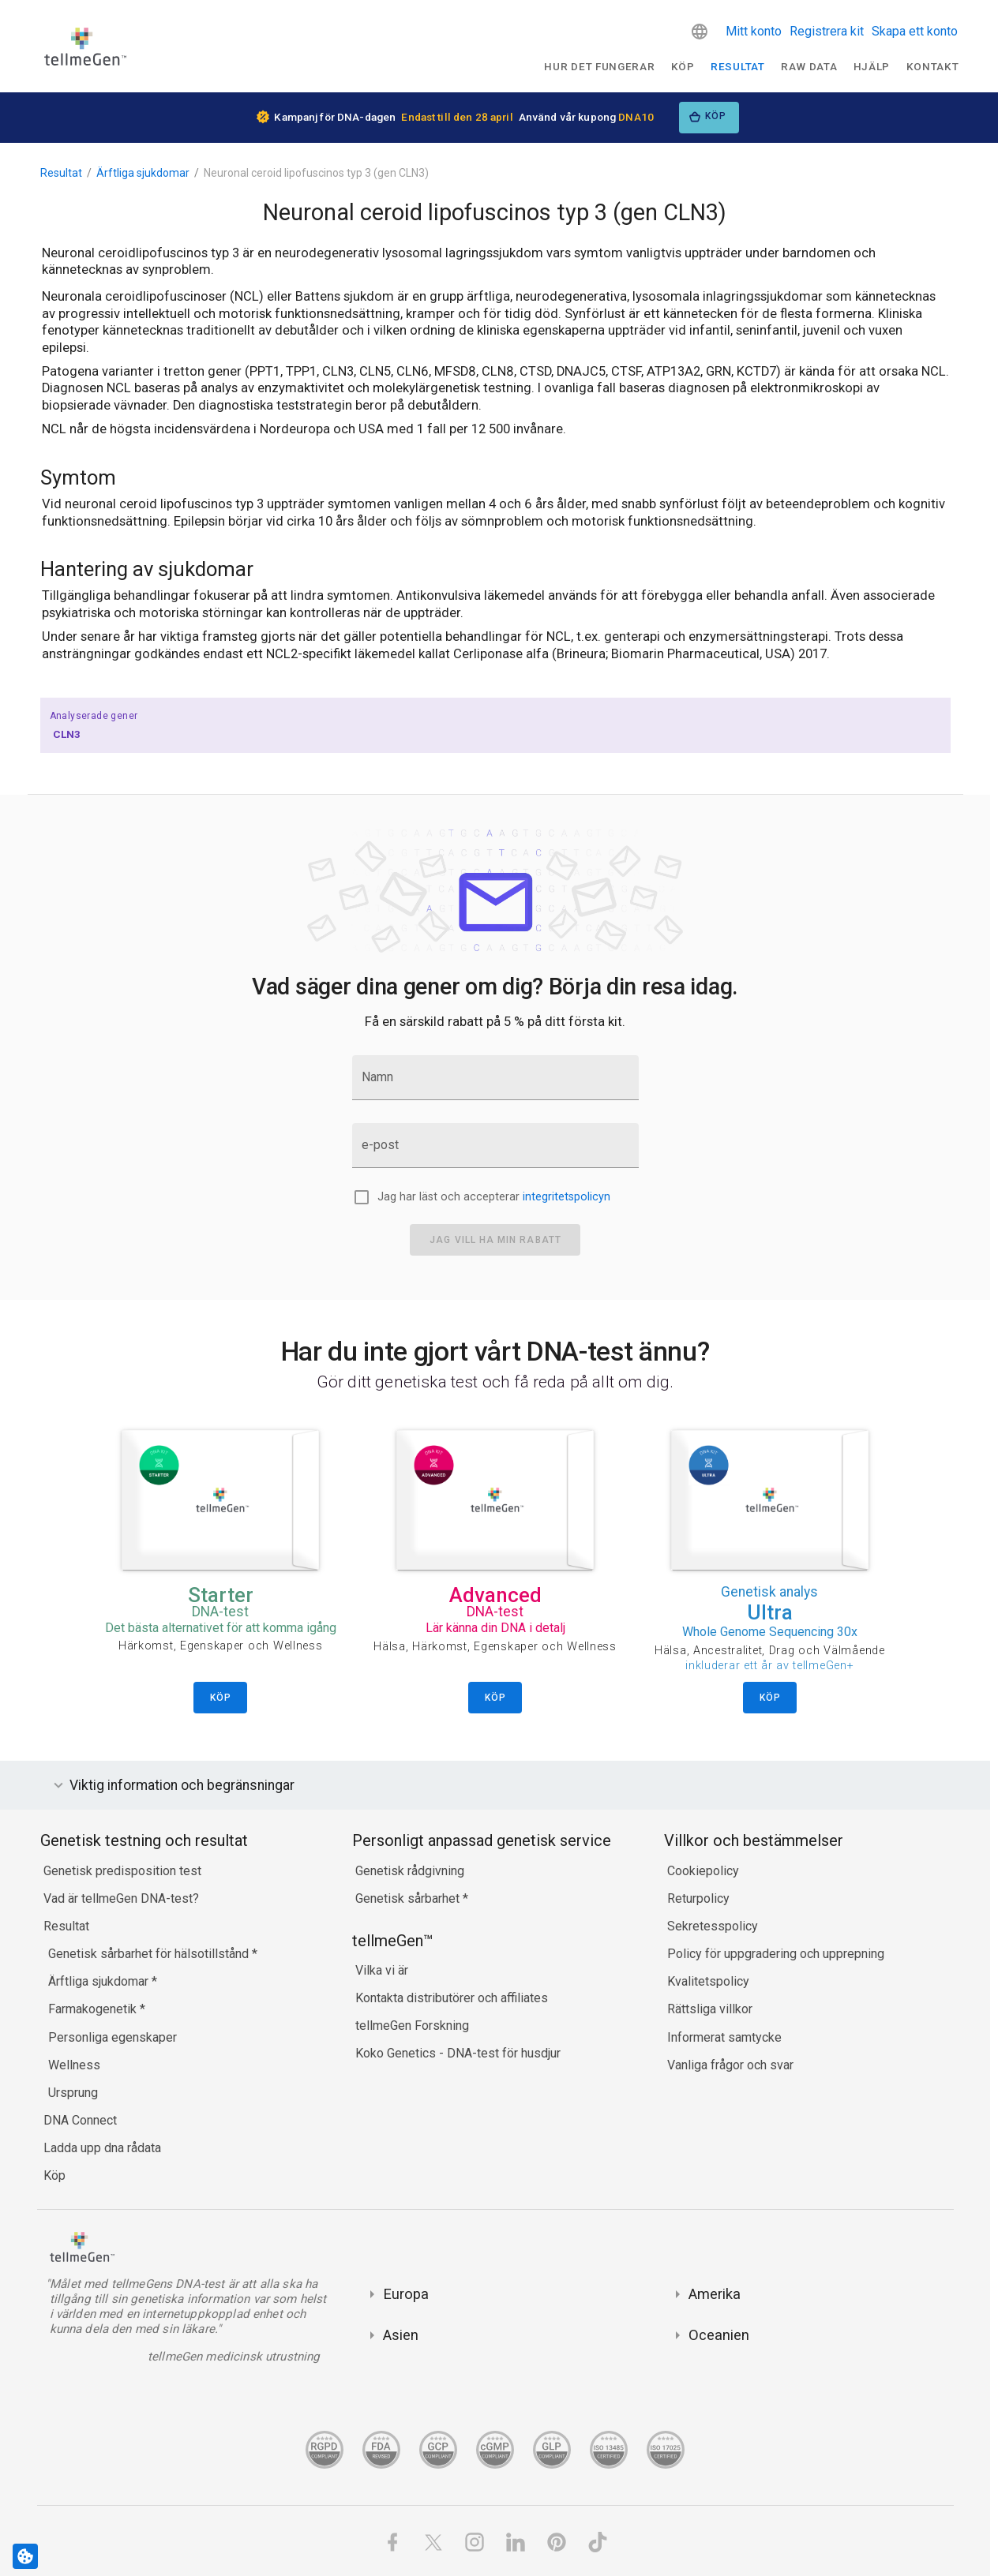 This screenshot has height=2576, width=998. I want to click on Farmakogenetik, so click(94, 2008).